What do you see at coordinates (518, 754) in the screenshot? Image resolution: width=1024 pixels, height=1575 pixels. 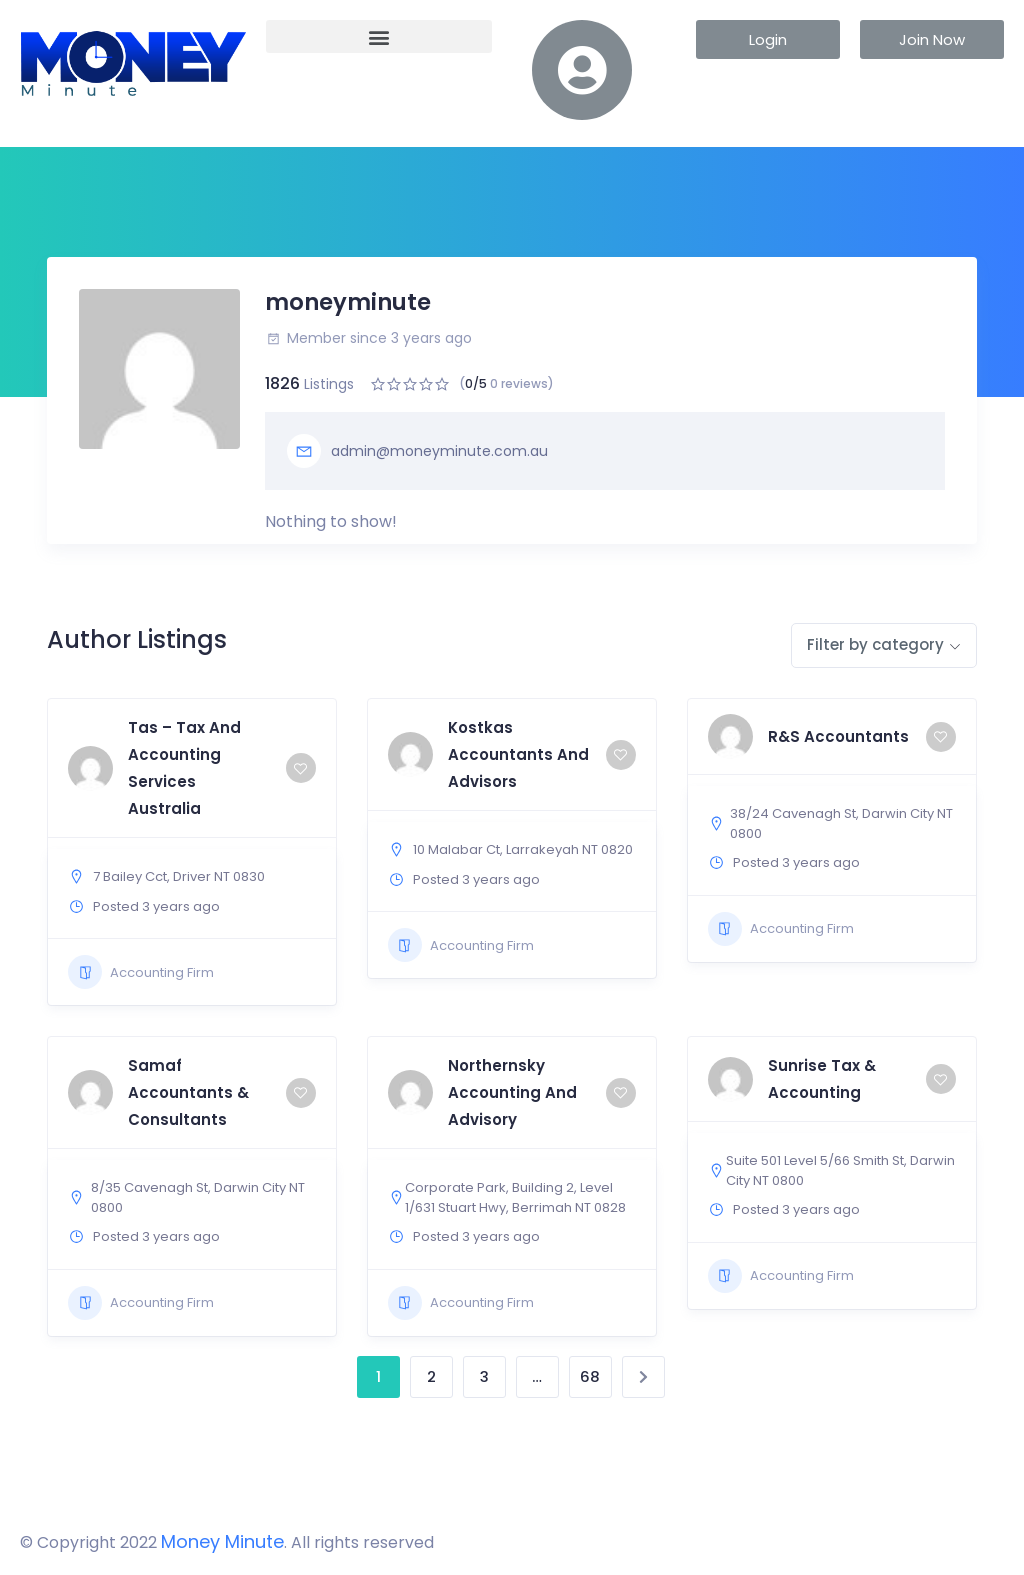 I see `Kostkas Accountants And Advisors` at bounding box center [518, 754].